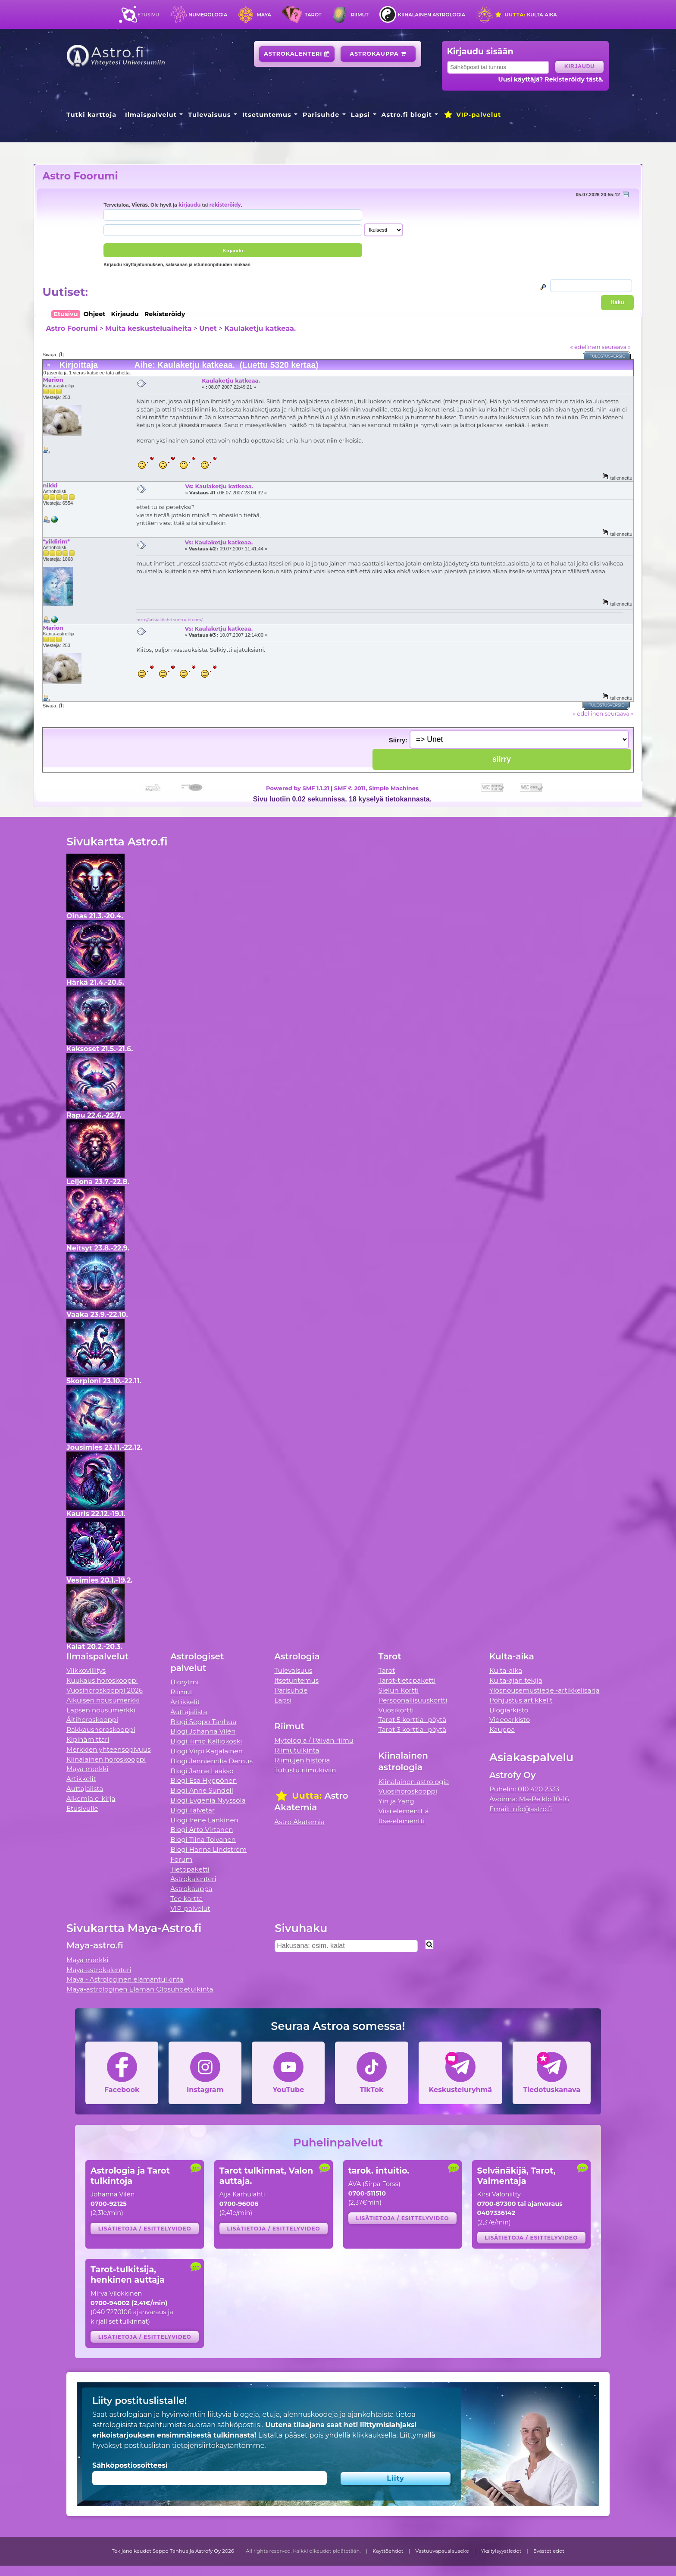 This screenshot has height=2576, width=676. What do you see at coordinates (219, 486) in the screenshot?
I see `Vs: Kaulaketju katkeaa.` at bounding box center [219, 486].